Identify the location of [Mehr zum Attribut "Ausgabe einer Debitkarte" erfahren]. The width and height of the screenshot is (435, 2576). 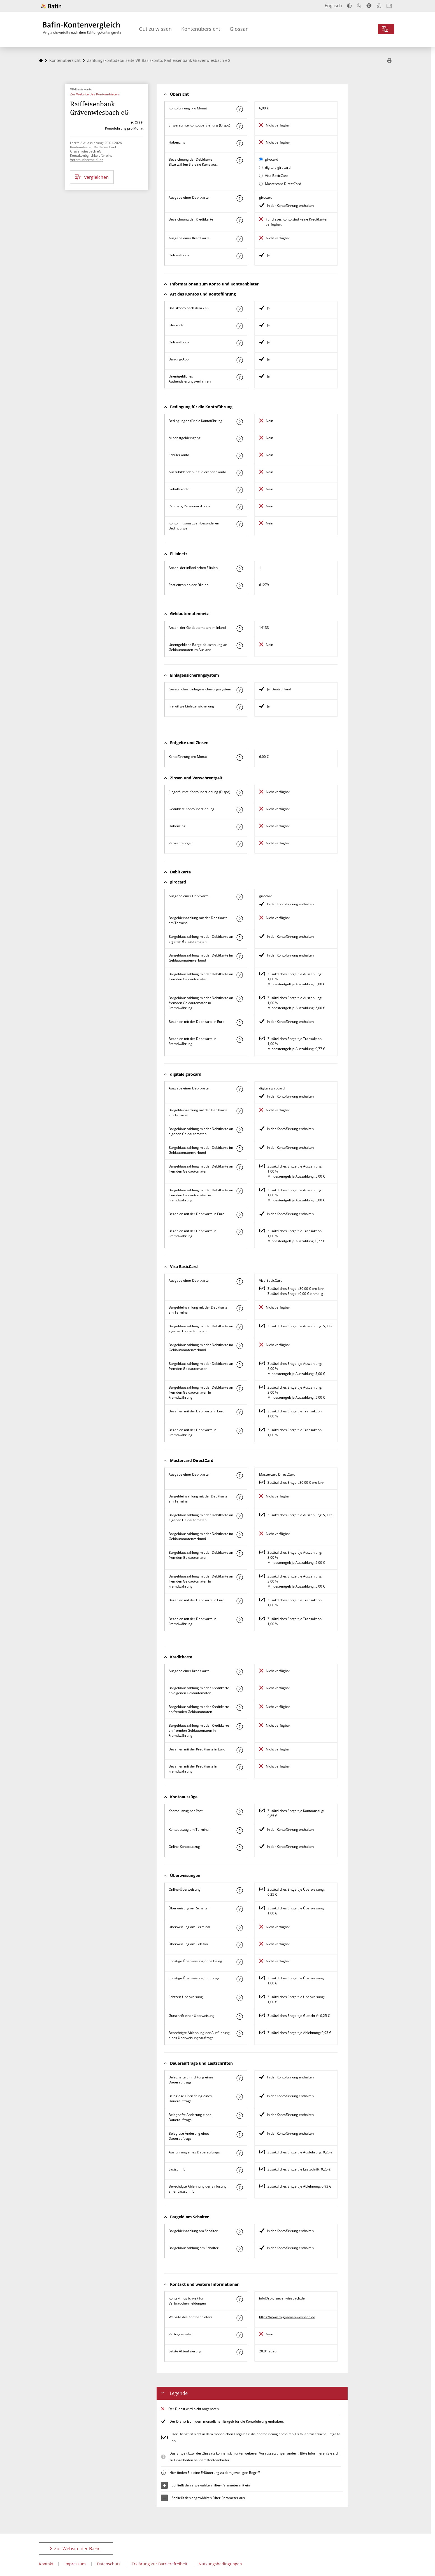
(239, 198).